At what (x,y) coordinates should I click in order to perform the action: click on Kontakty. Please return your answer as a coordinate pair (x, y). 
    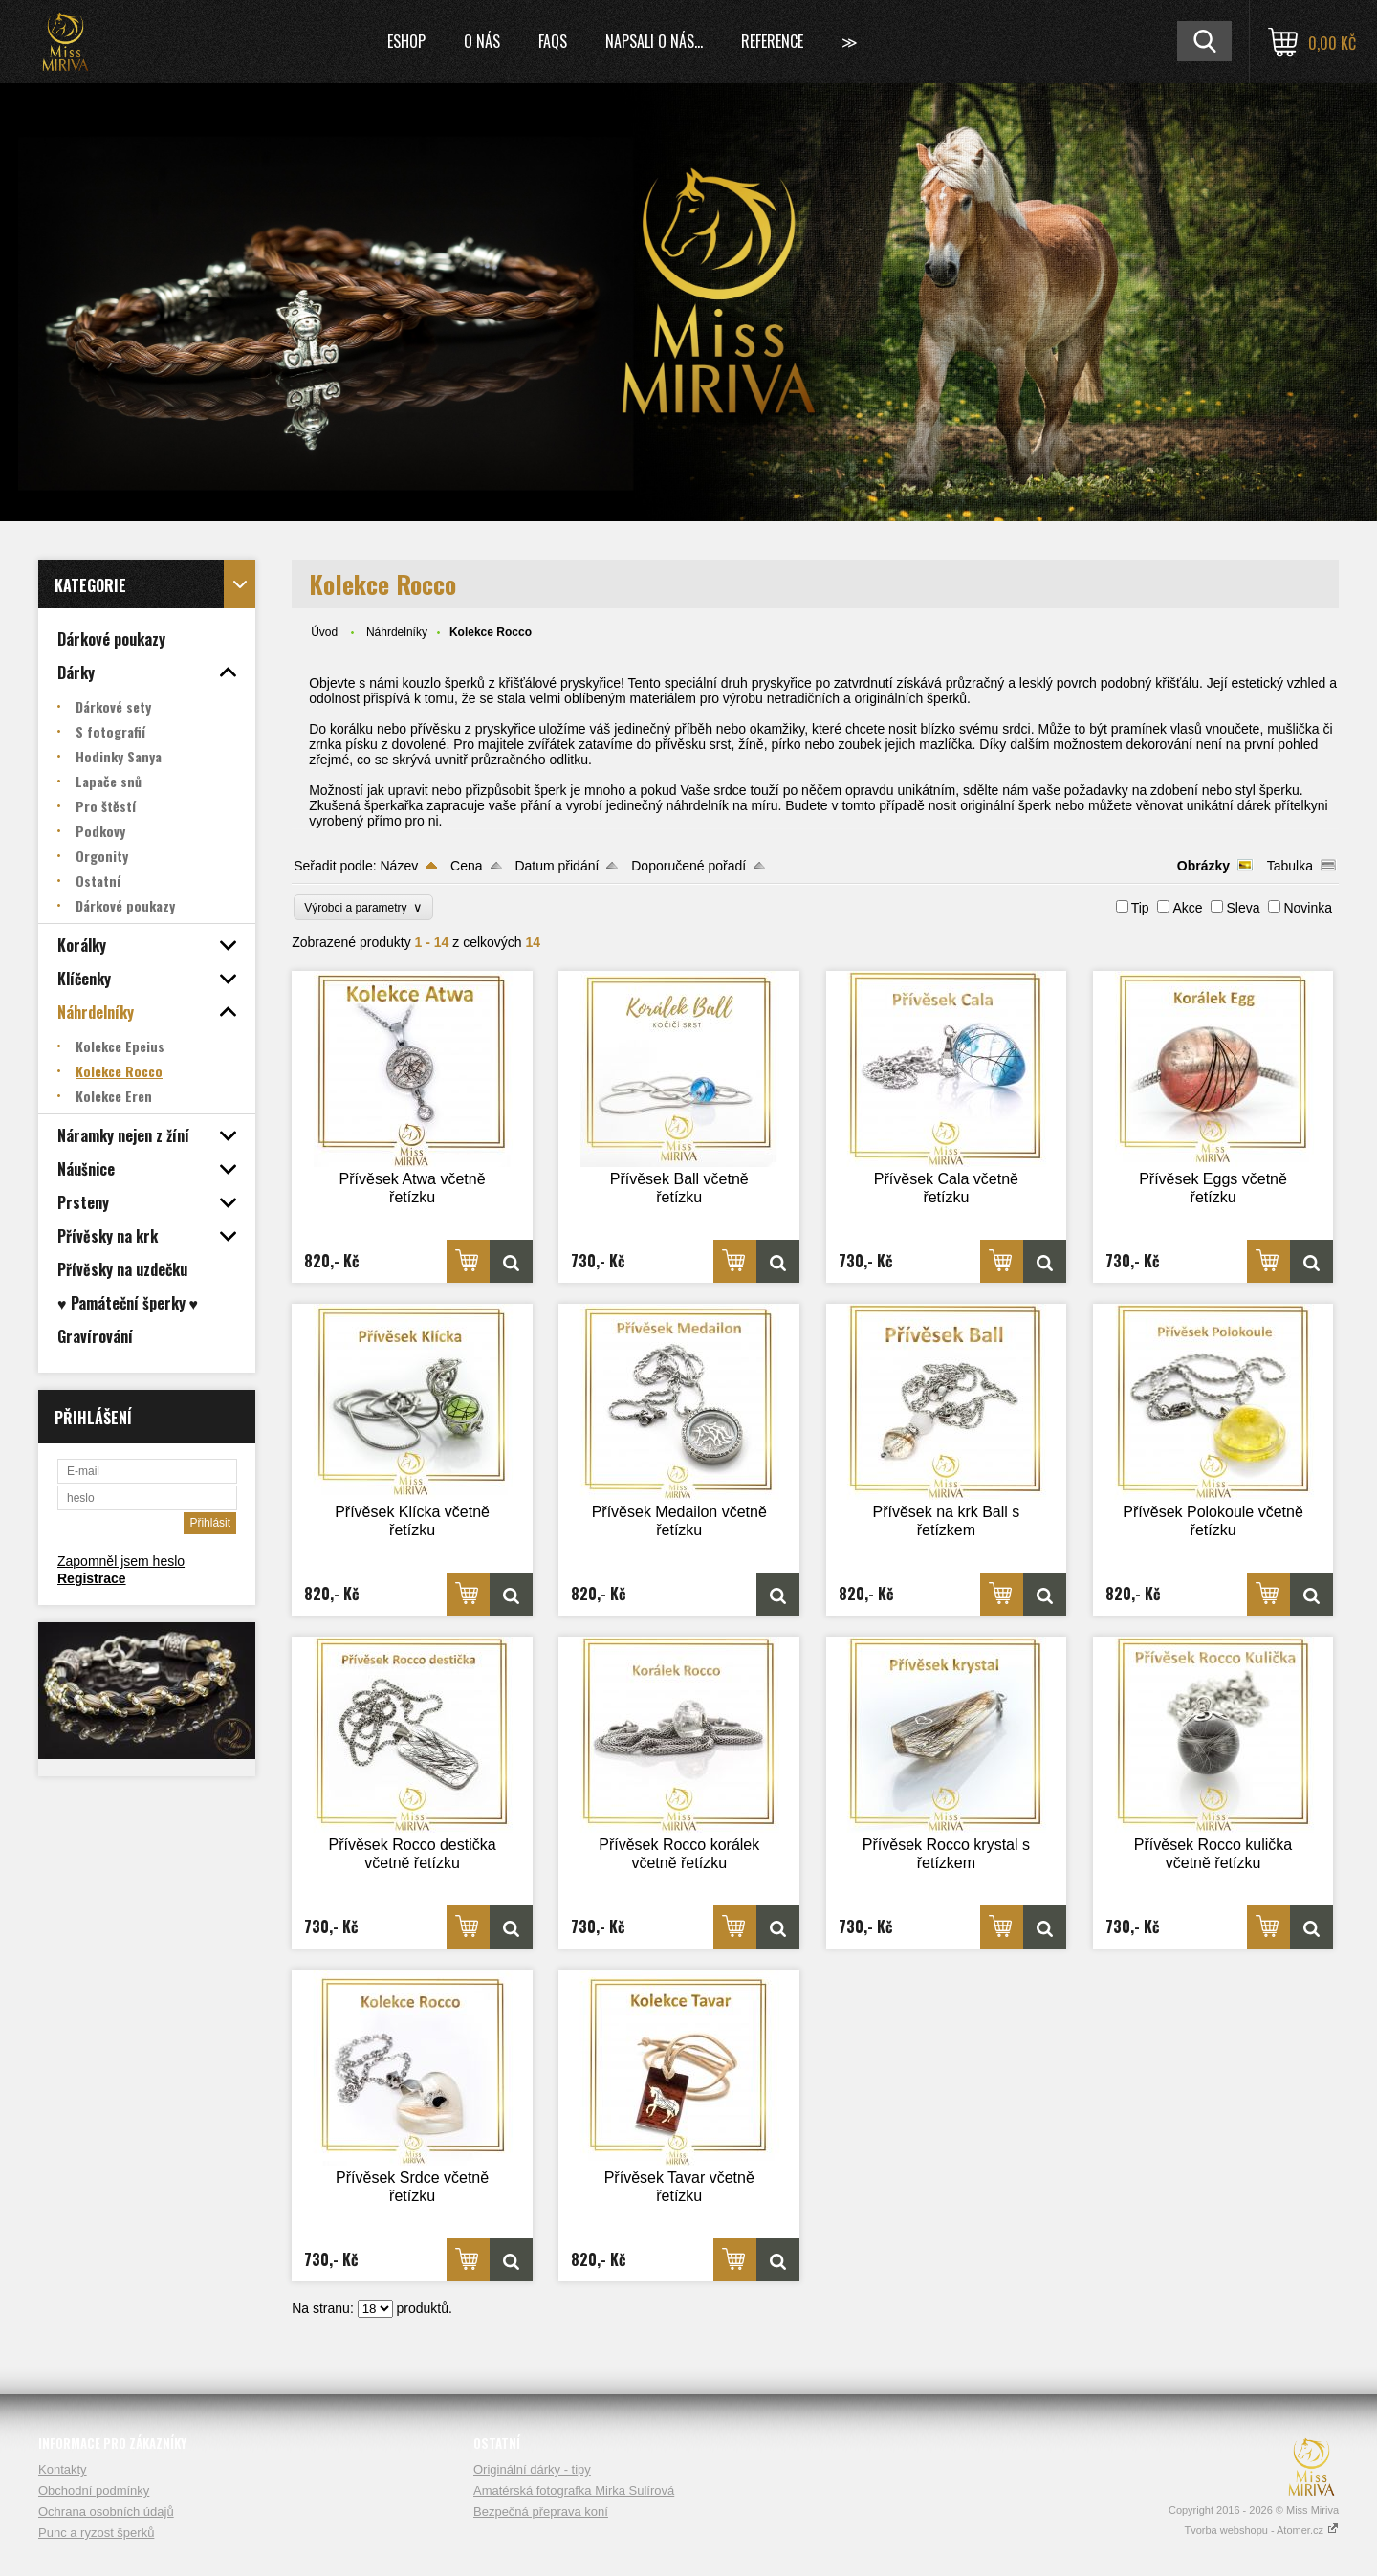
    Looking at the image, I should click on (62, 2469).